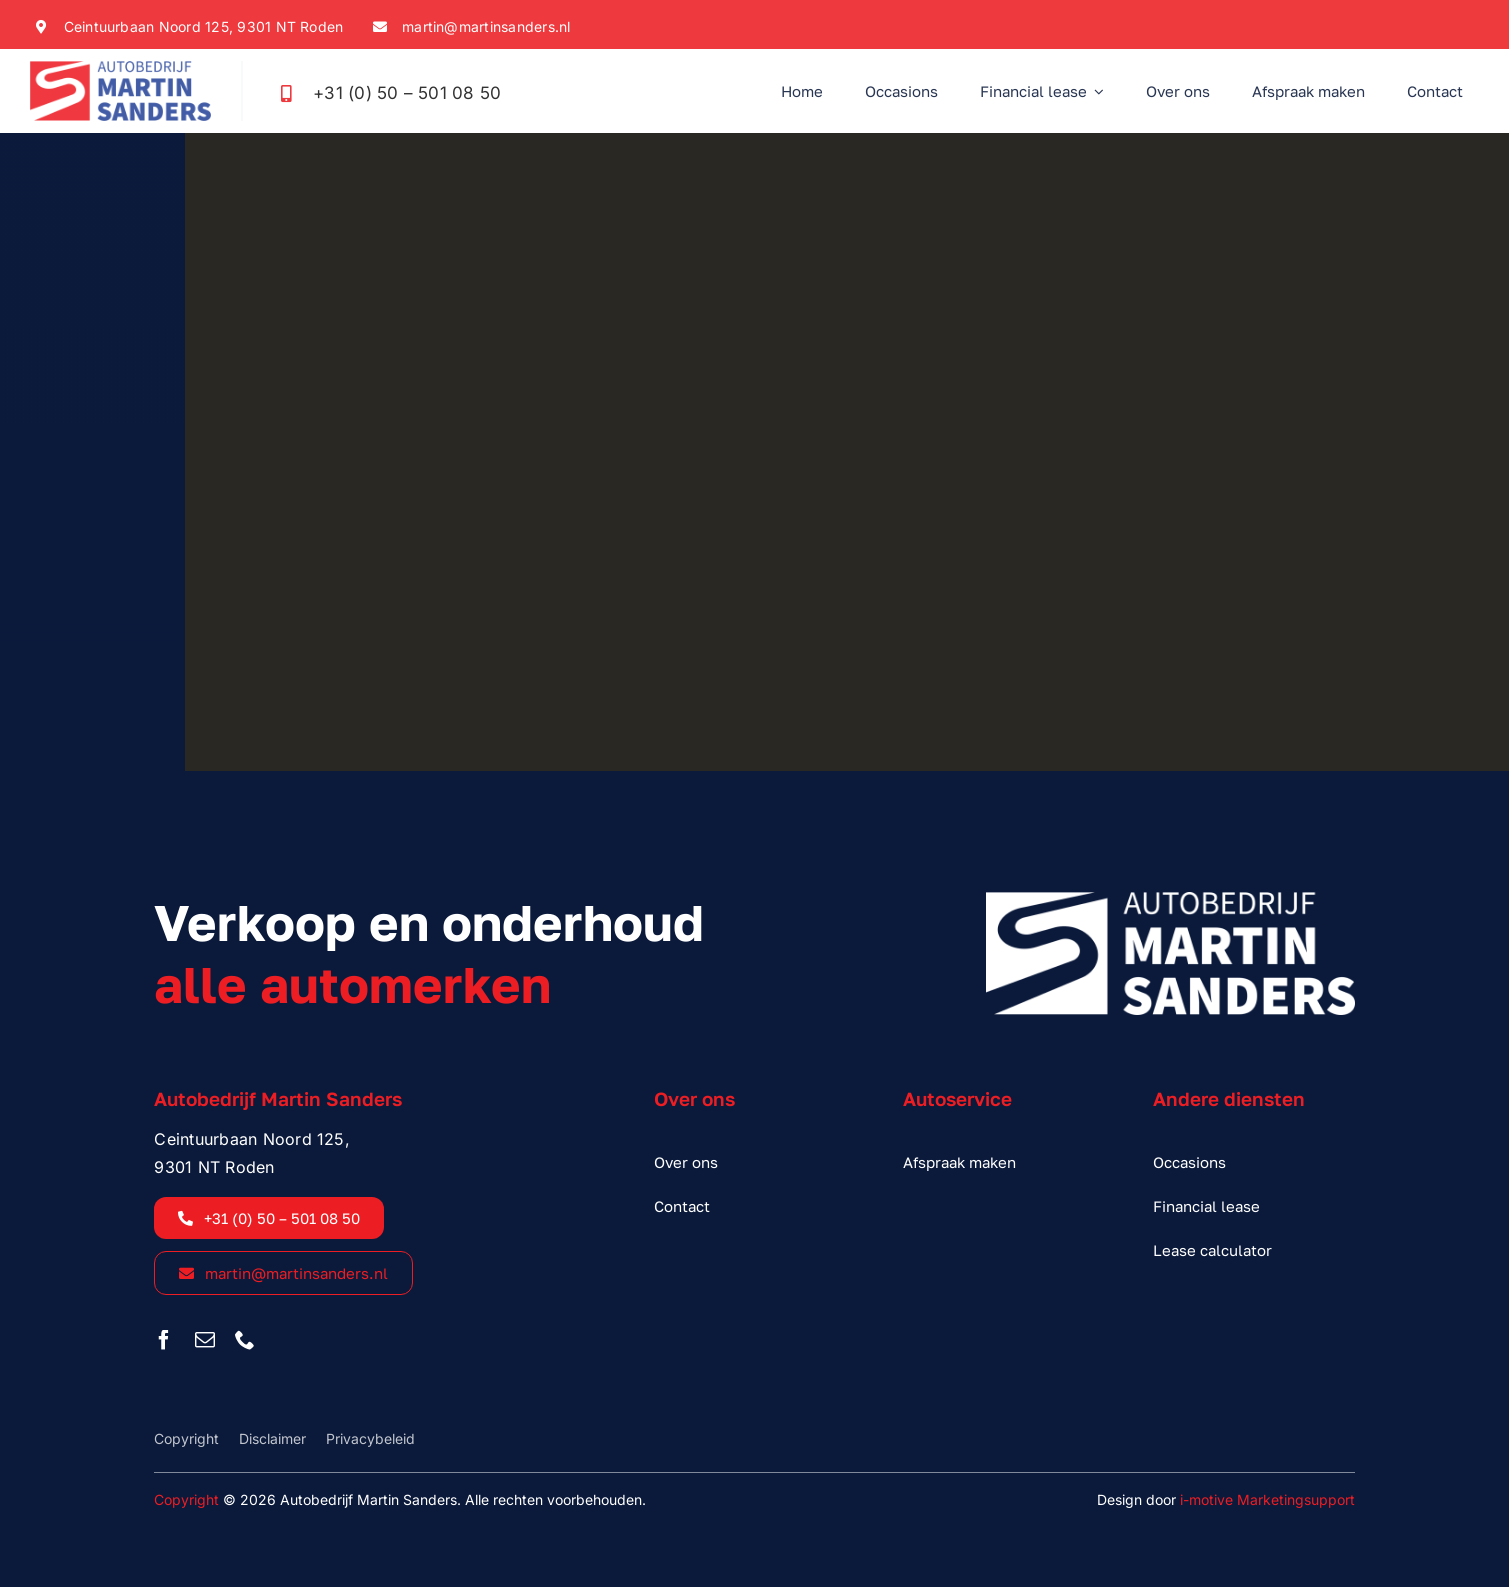 This screenshot has height=1587, width=1509. Describe the element at coordinates (1267, 1499) in the screenshot. I see `i-motive Marketingsupport` at that location.